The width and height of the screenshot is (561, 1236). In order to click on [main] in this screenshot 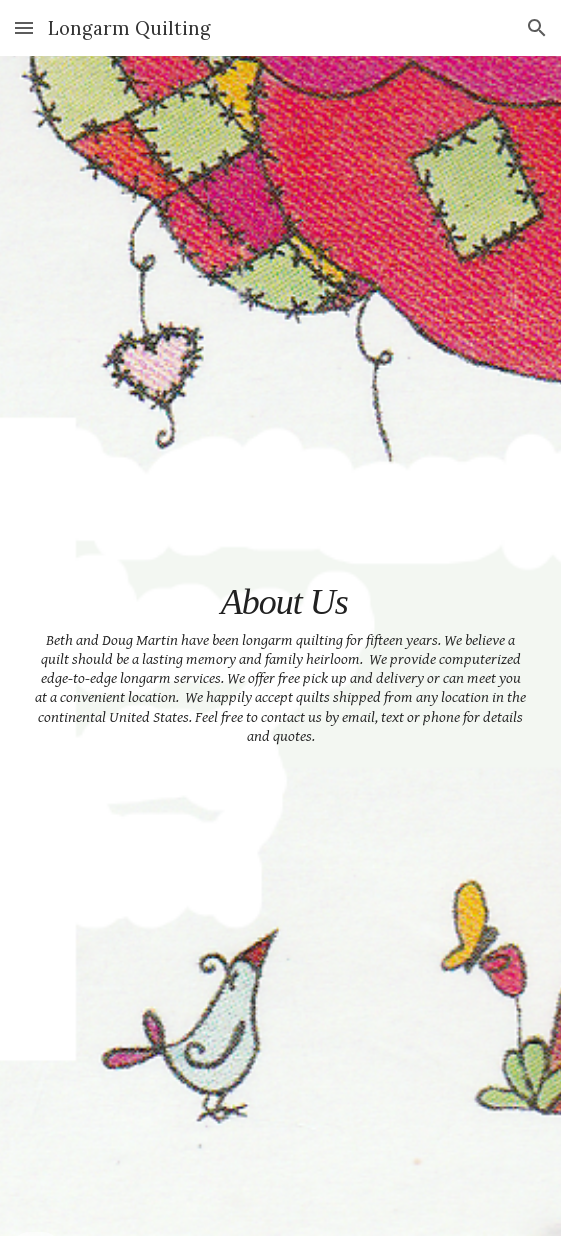, I will do `click(280, 646)`.